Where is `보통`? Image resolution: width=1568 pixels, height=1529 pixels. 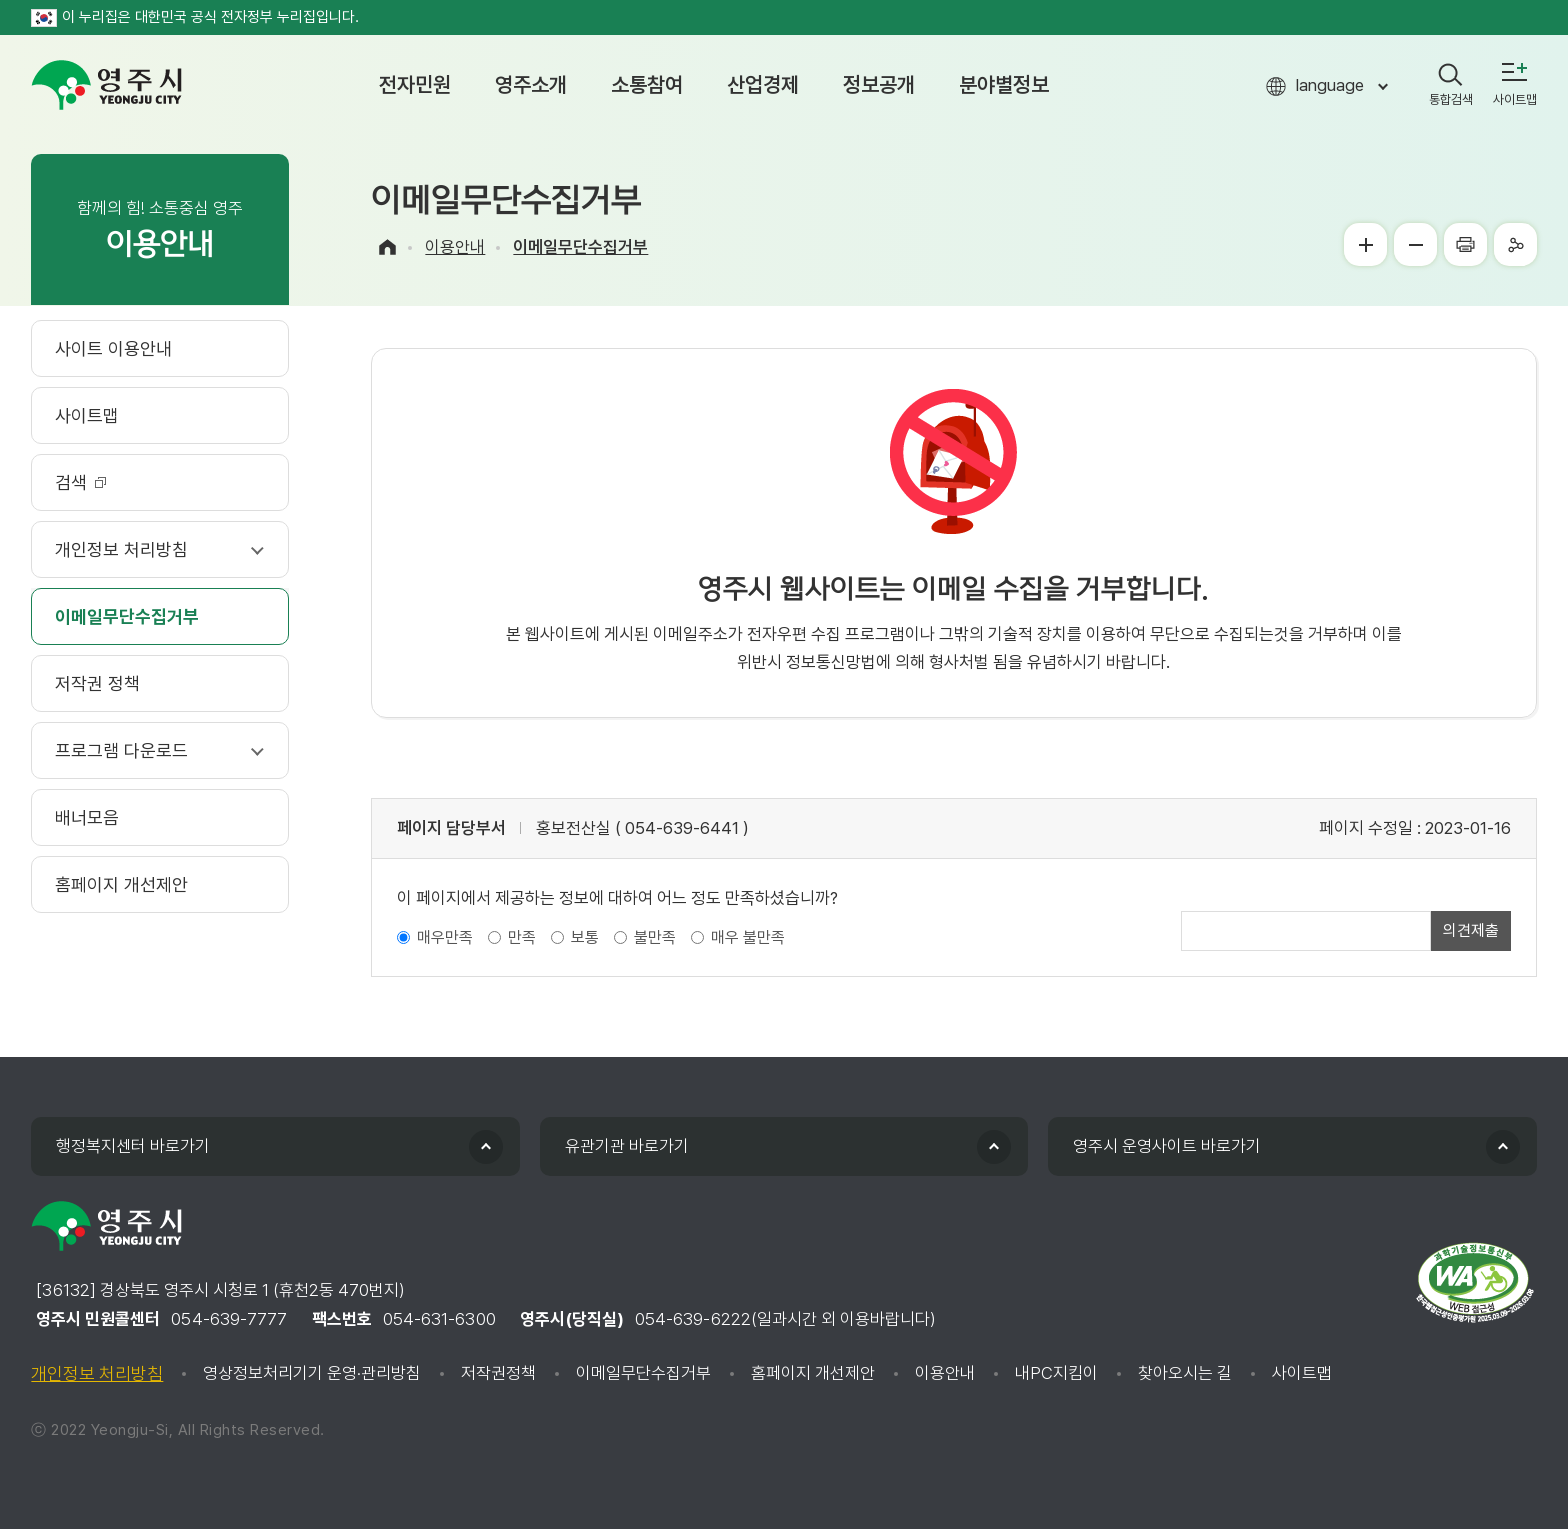
보통 is located at coordinates (585, 937).